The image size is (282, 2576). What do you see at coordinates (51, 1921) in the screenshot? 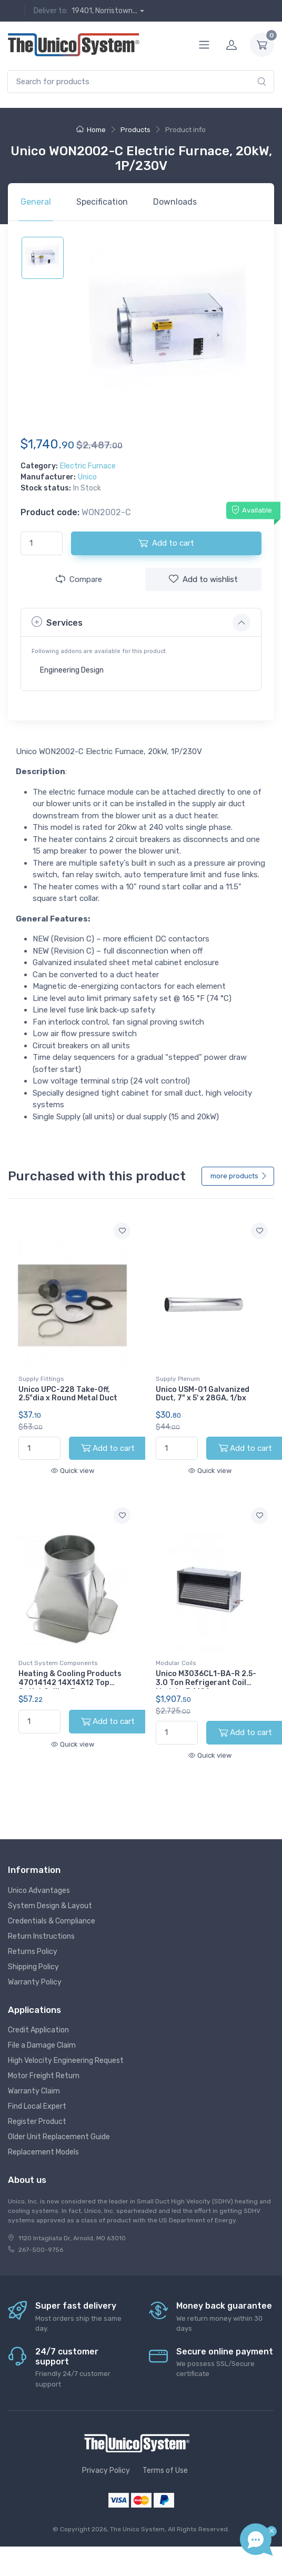
I see `Credentials & Compliance` at bounding box center [51, 1921].